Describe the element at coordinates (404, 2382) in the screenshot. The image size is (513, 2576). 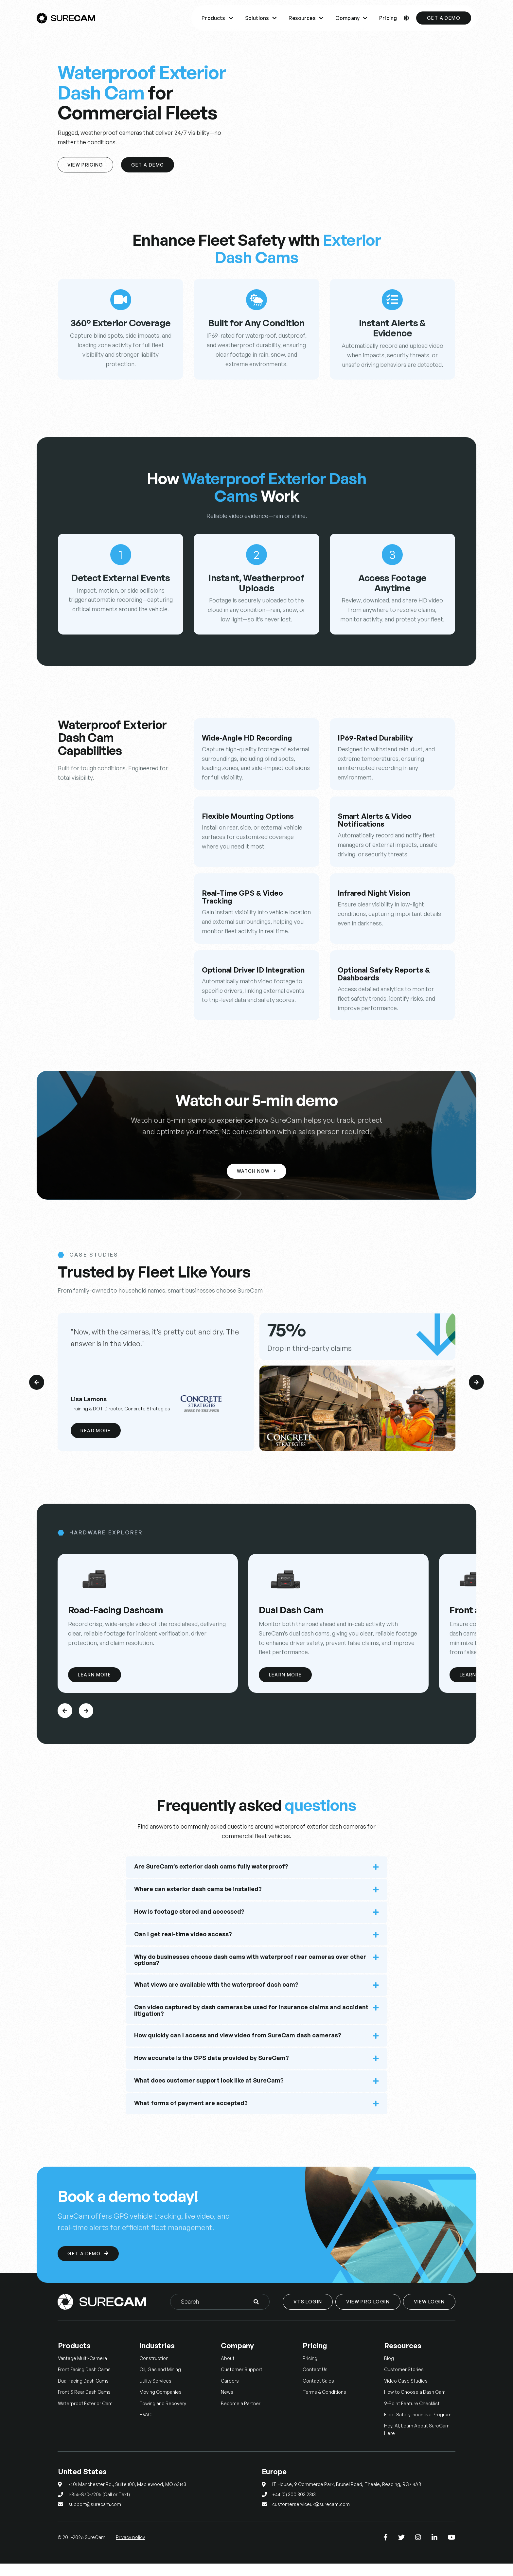
I see `Customer Stories` at that location.